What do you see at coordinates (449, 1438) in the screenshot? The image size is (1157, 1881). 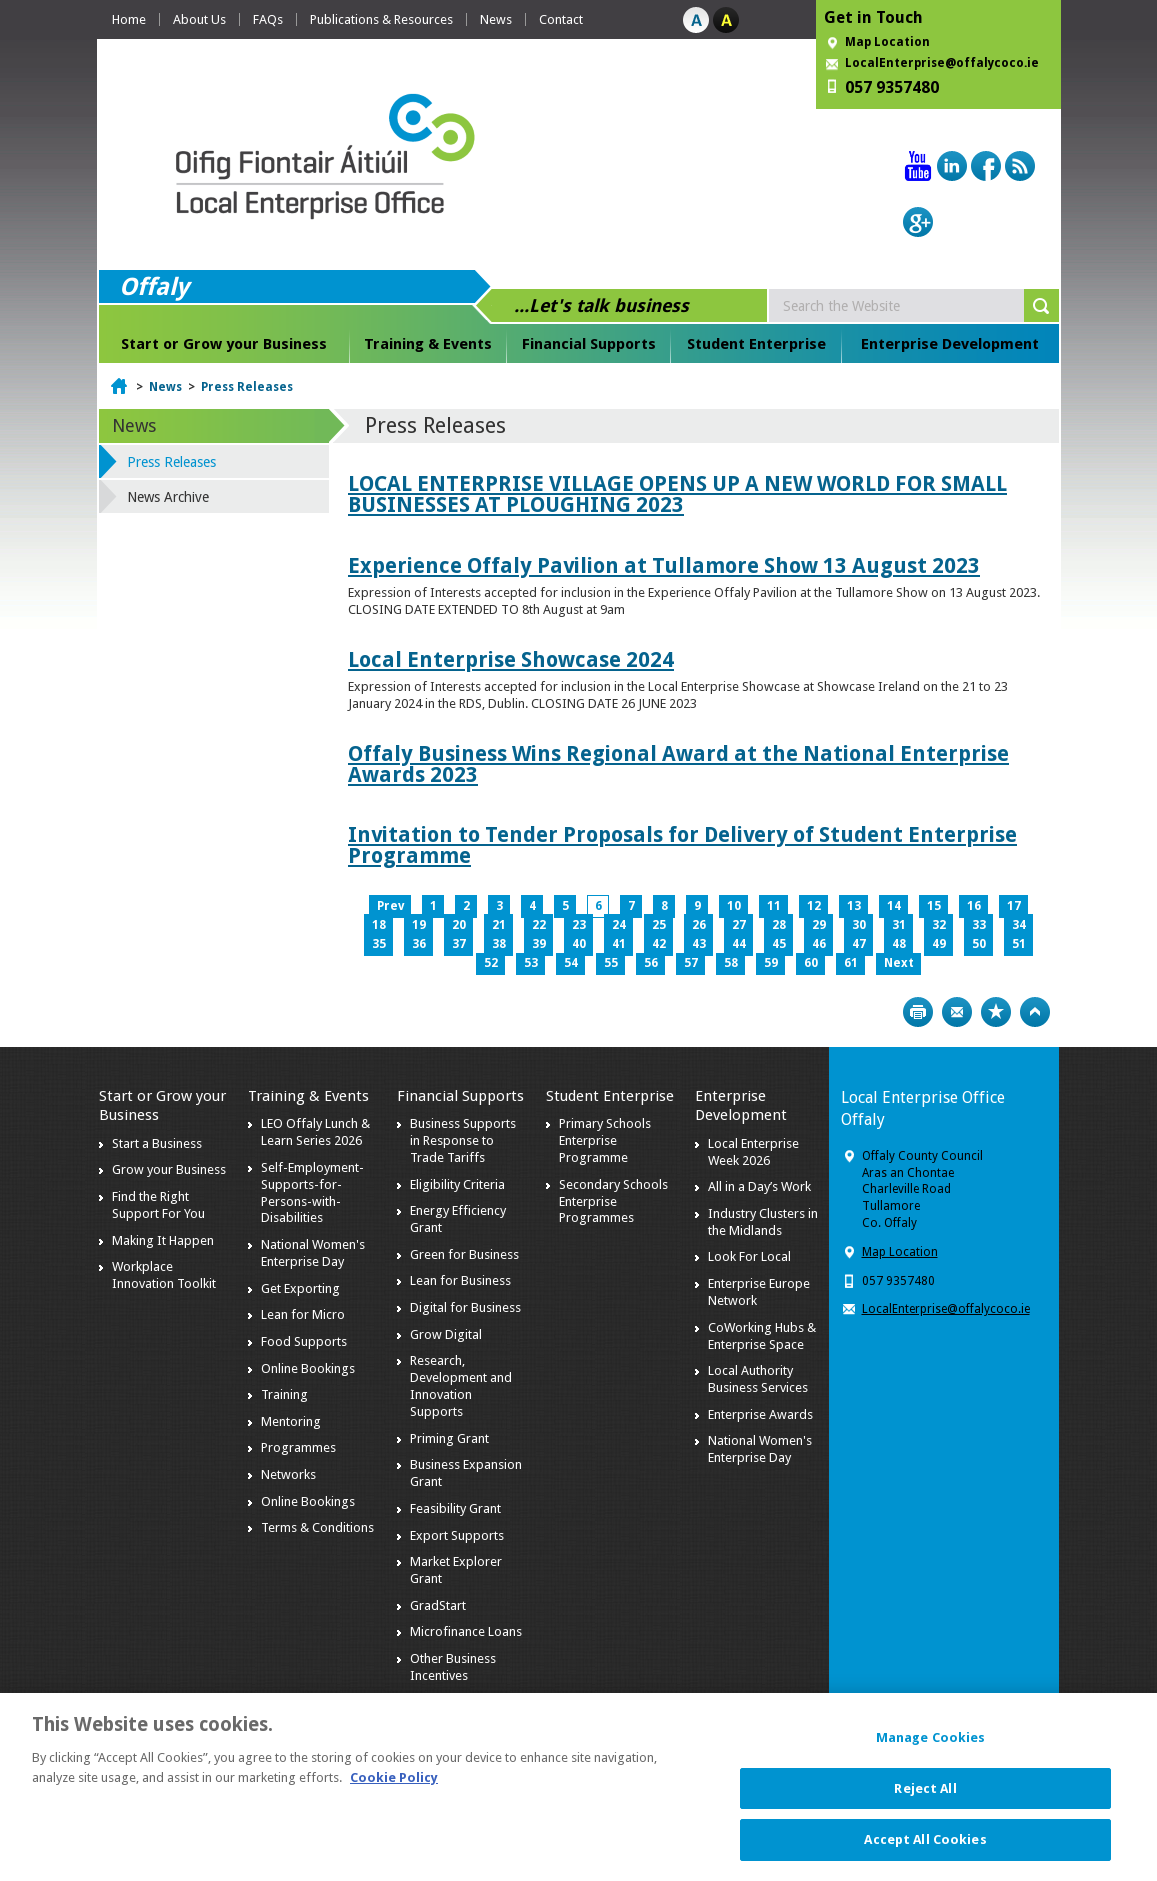 I see `Priming Grant` at bounding box center [449, 1438].